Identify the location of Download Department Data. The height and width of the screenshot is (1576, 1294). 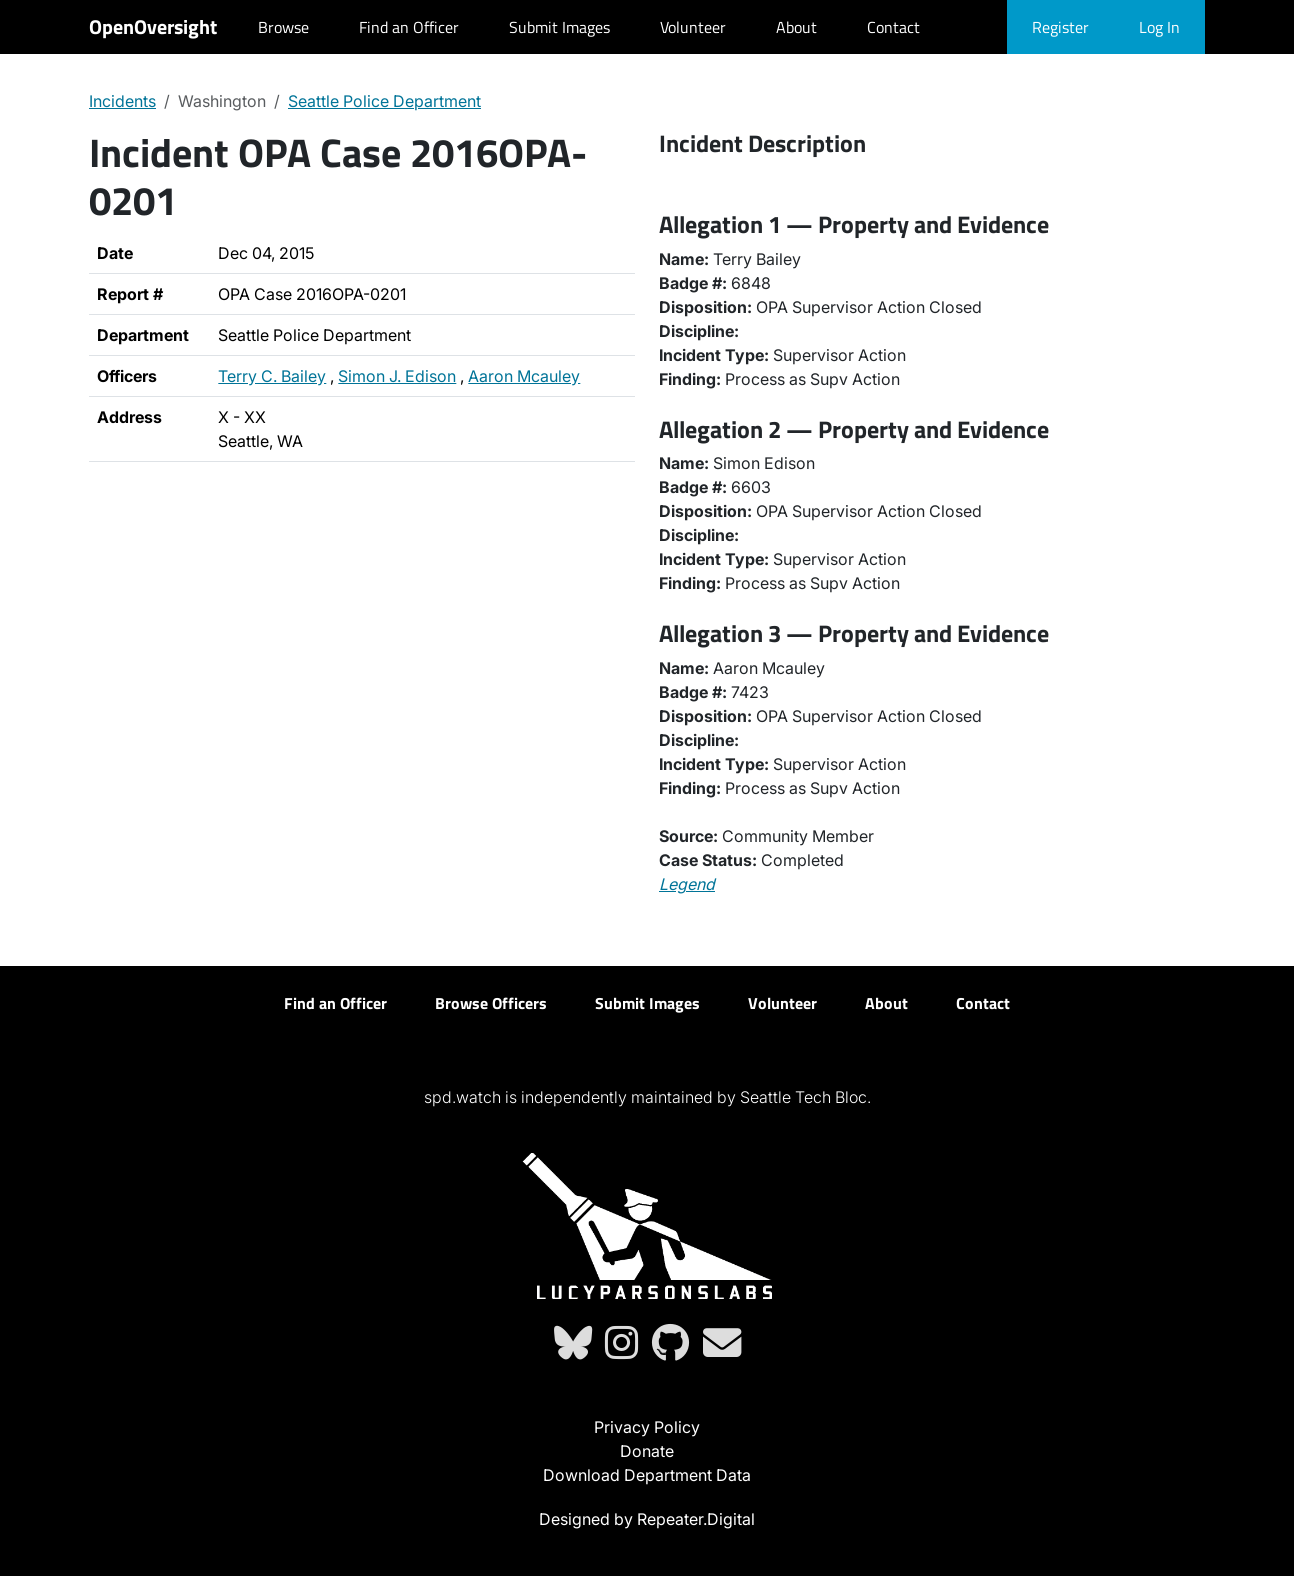
(647, 1475).